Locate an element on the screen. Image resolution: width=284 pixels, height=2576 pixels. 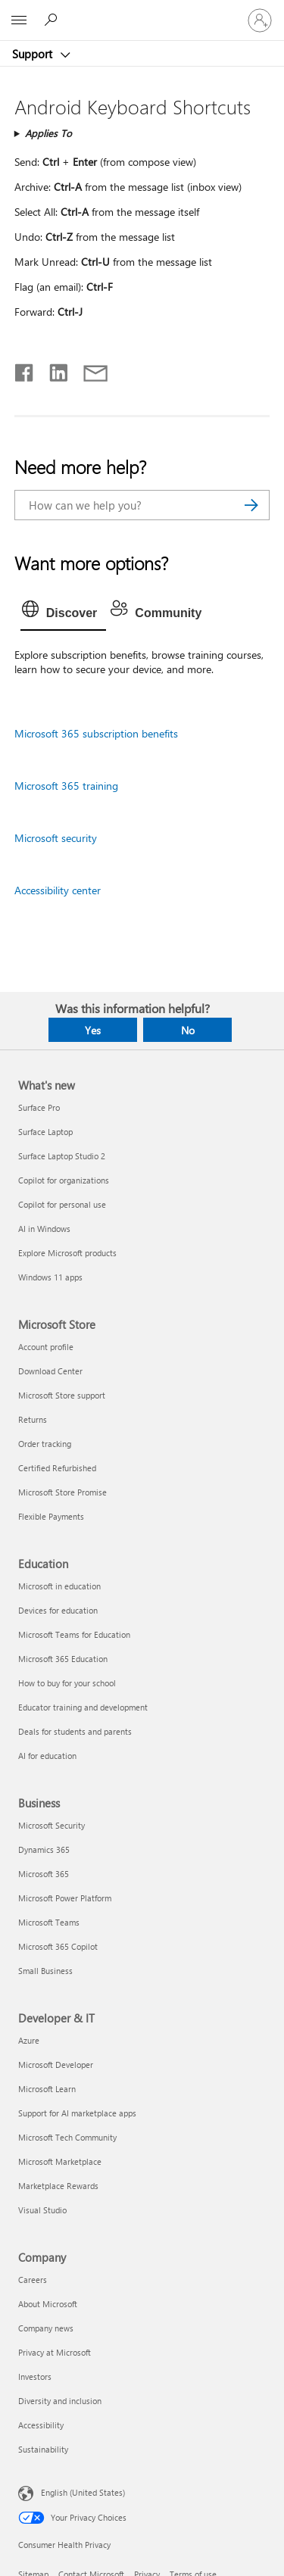
Microsoft Teams [Microsoft Teams Business] is located at coordinates (49, 1922).